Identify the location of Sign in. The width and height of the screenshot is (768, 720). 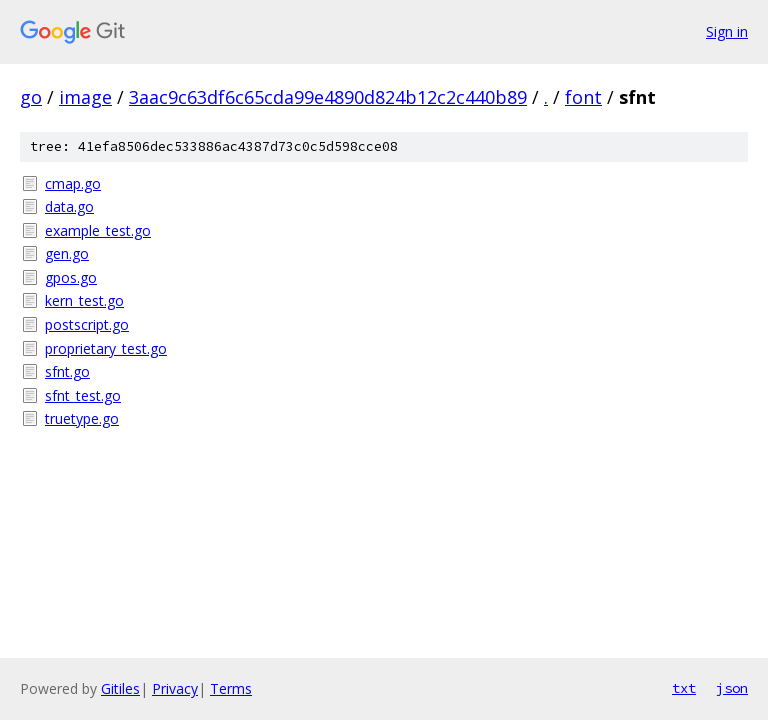
(727, 31).